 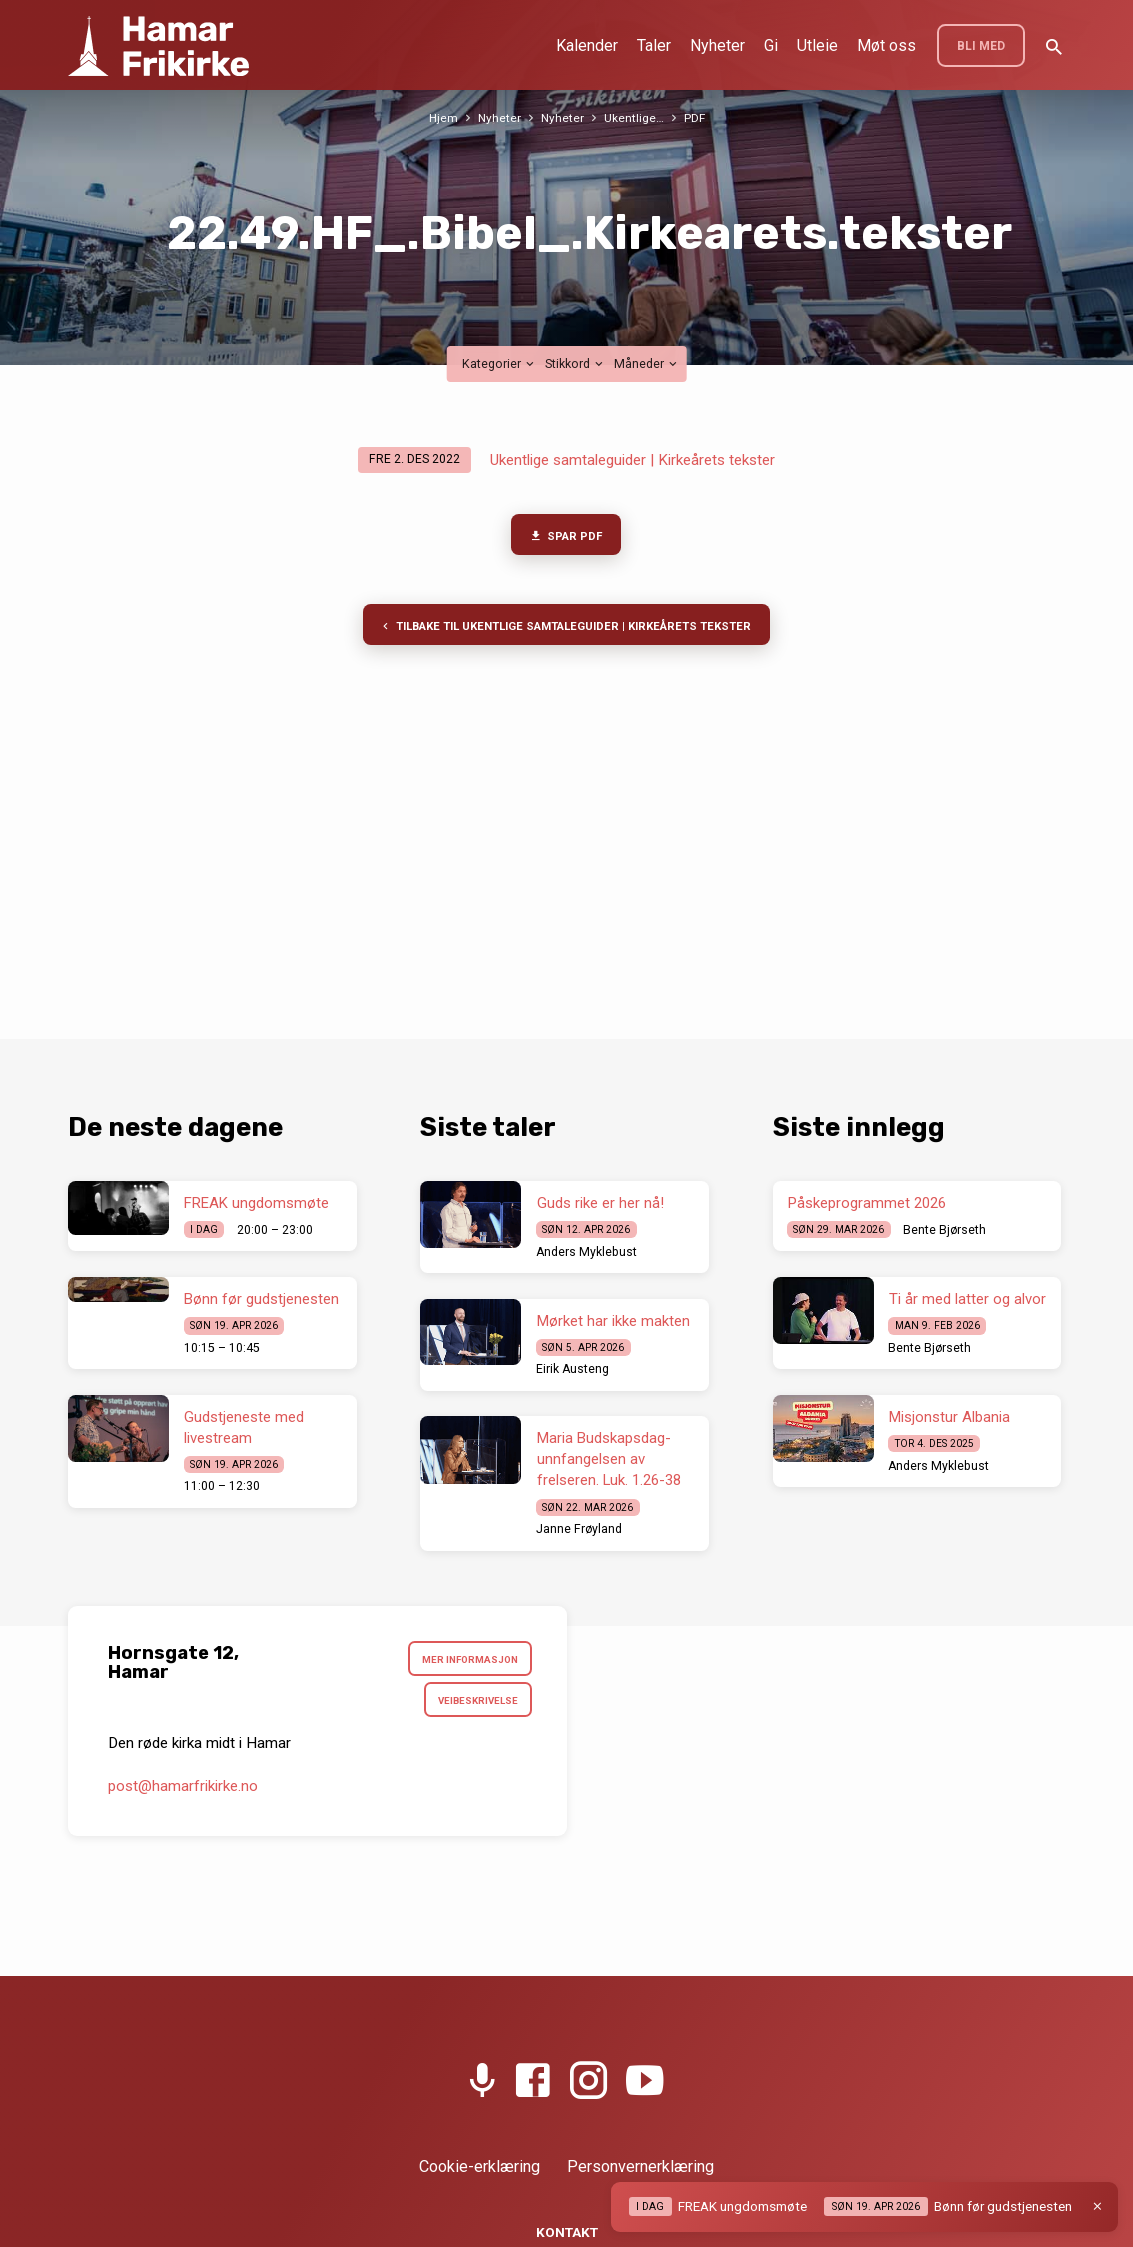 What do you see at coordinates (467, 1660) in the screenshot?
I see `Mer informasjon` at bounding box center [467, 1660].